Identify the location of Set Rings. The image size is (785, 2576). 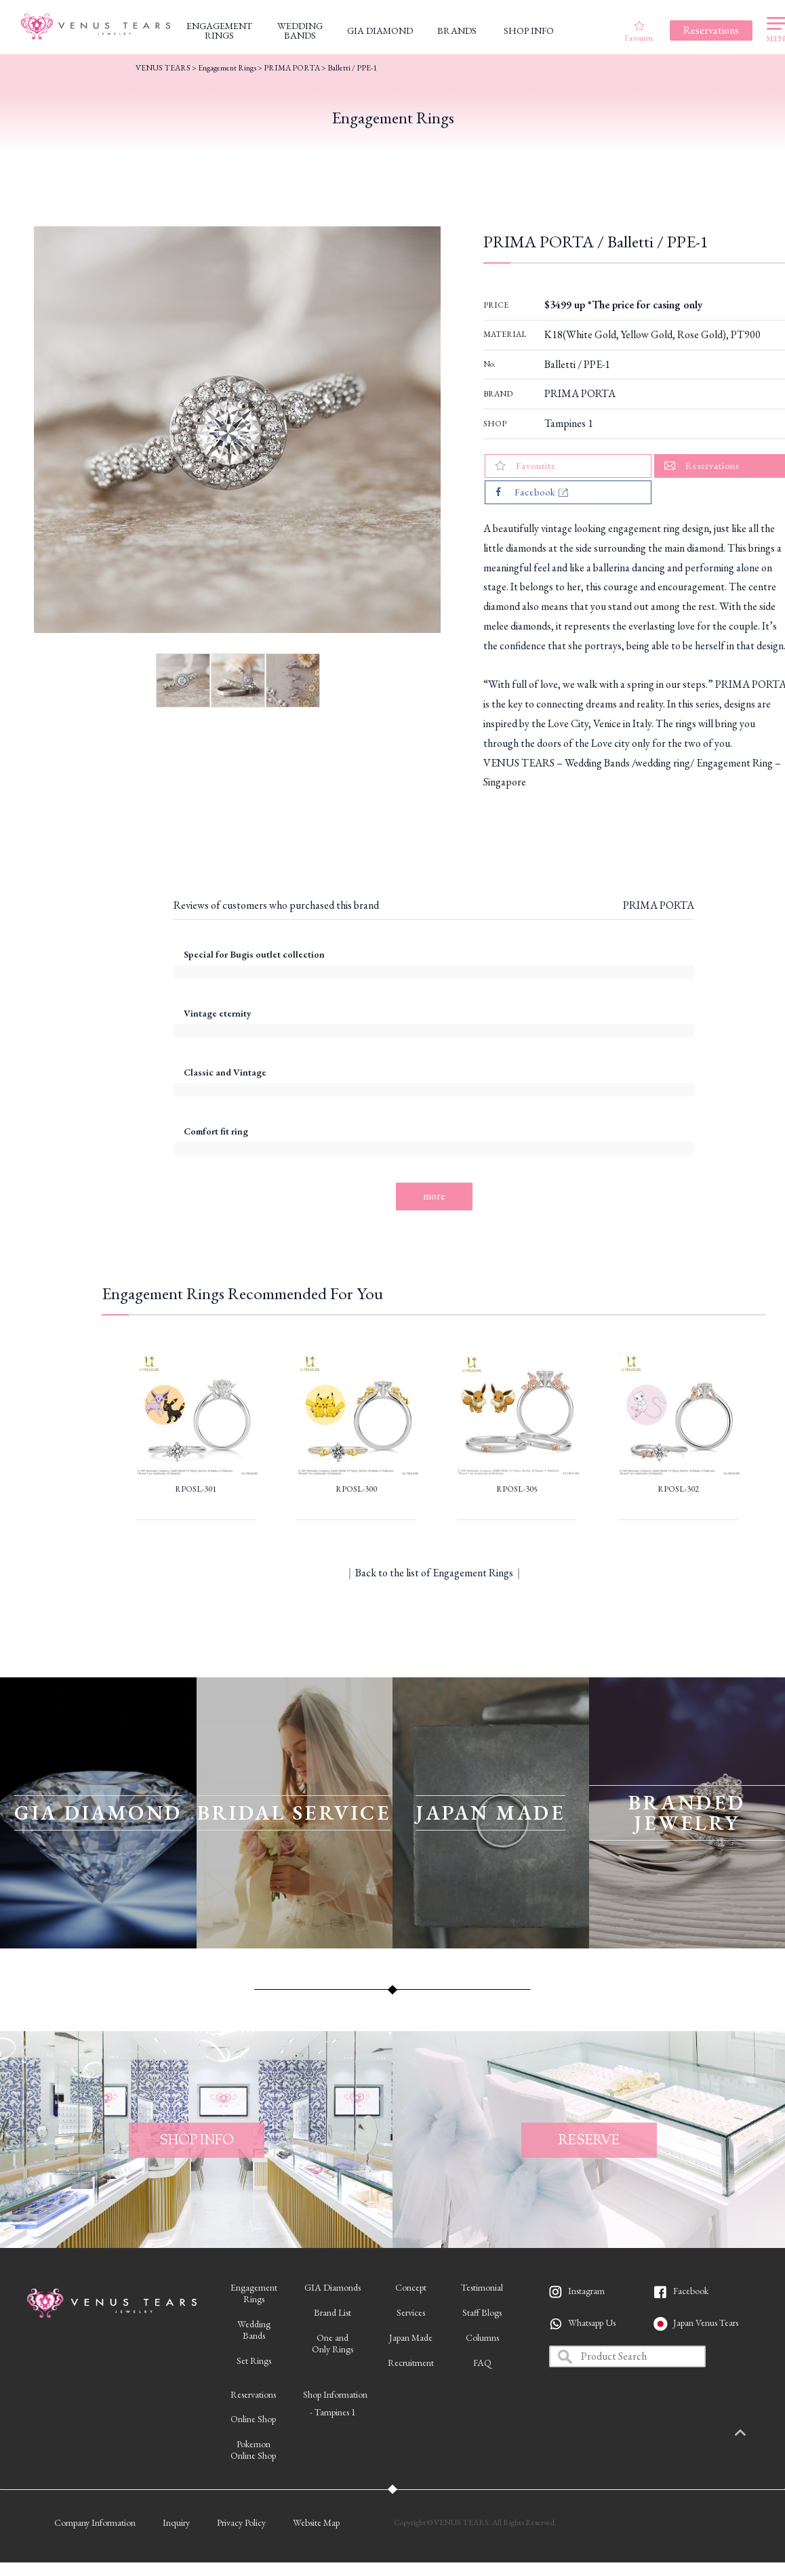
(254, 2360).